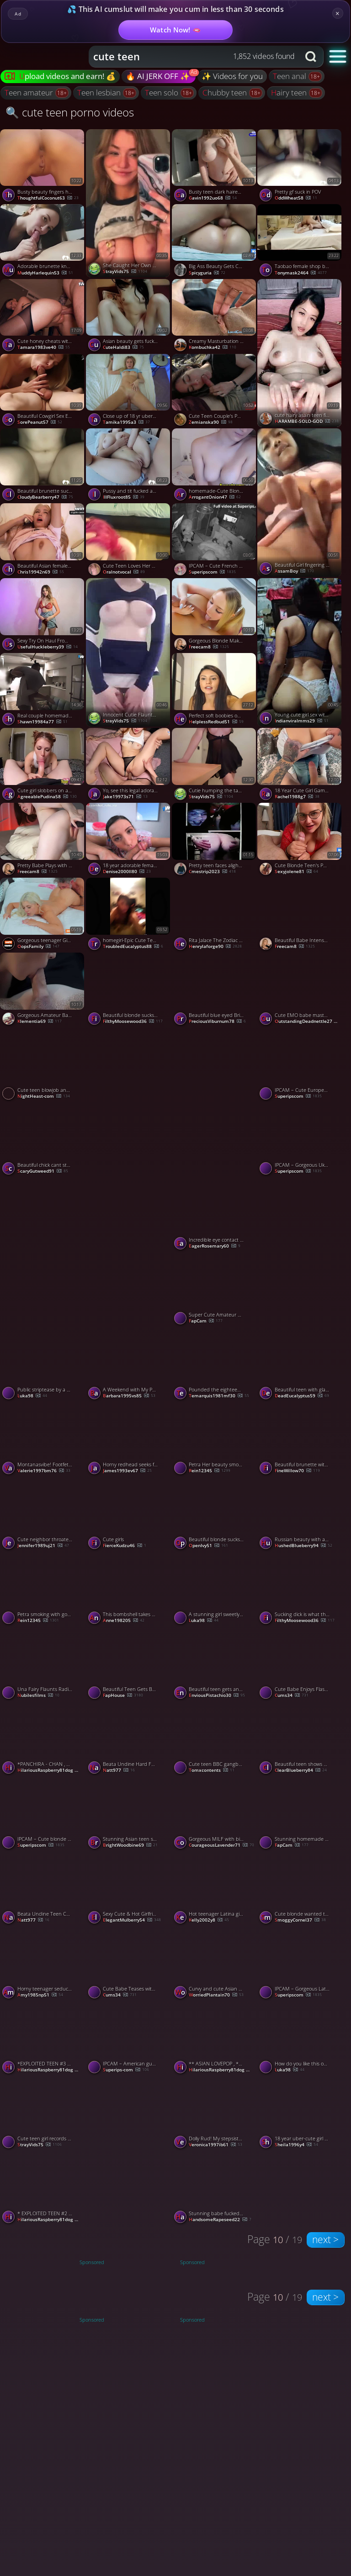  What do you see at coordinates (43, 391) in the screenshot?
I see `[Watch Beautiful Cowgirl Sex Ending With Hot Creampie, featuring Cherry Grace porno video]` at bounding box center [43, 391].